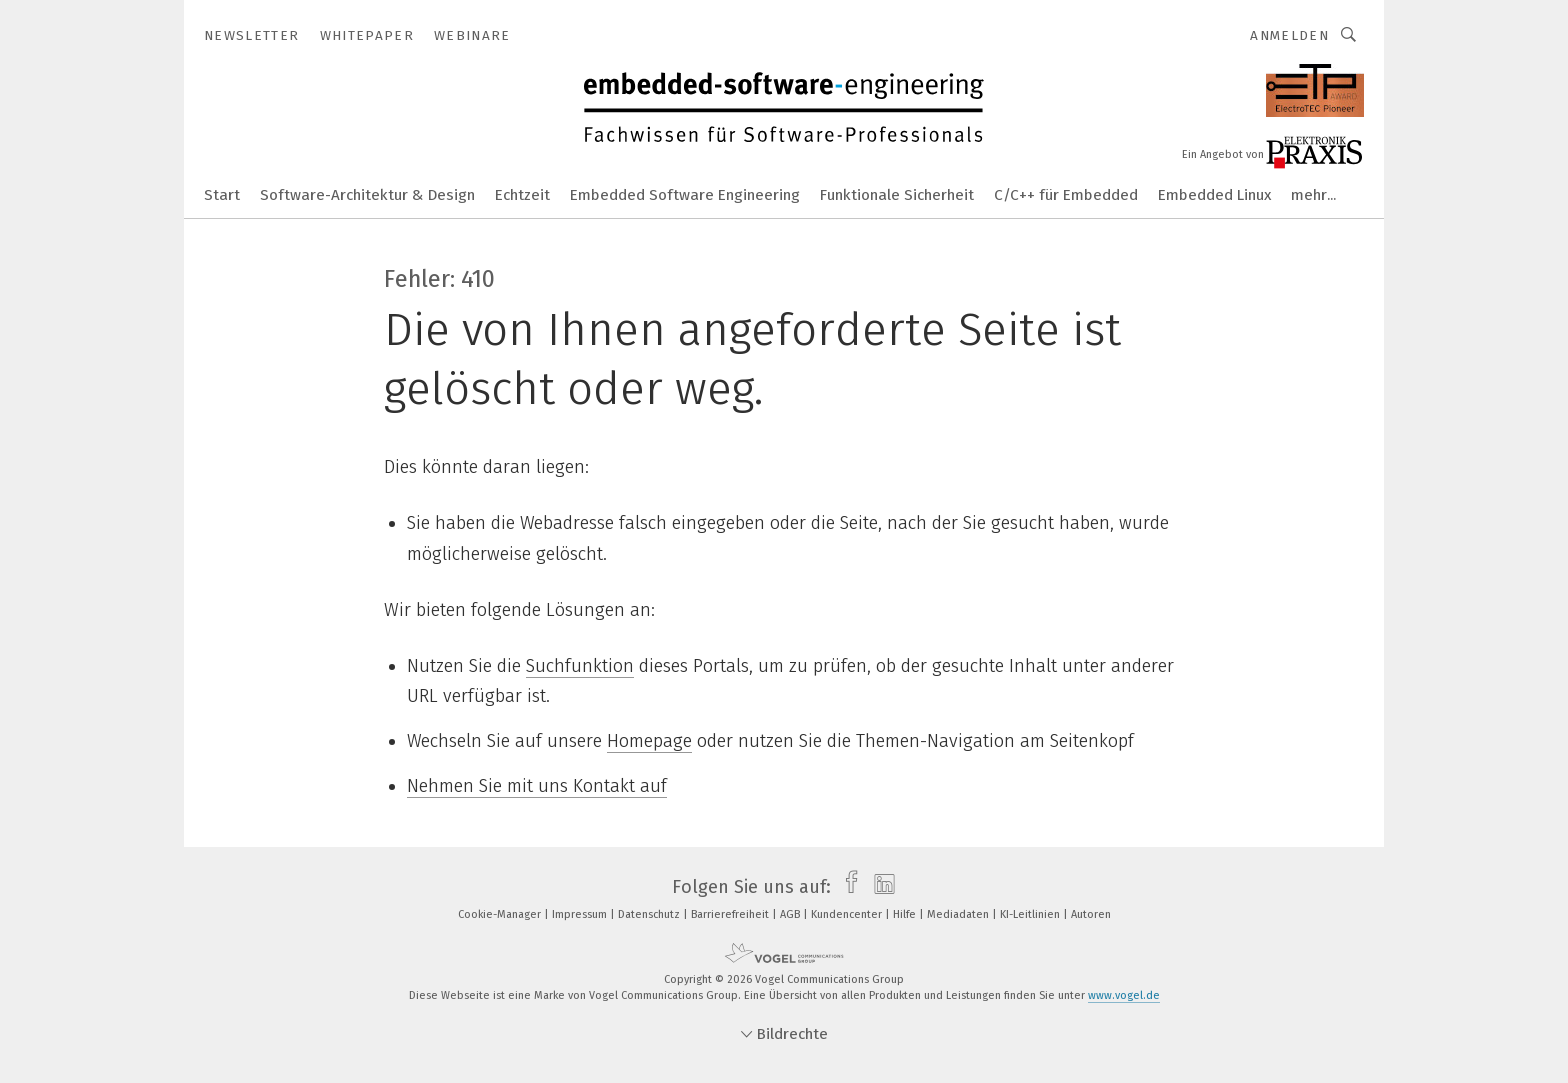 Image resolution: width=1568 pixels, height=1083 pixels. Describe the element at coordinates (367, 195) in the screenshot. I see `Software-Architektur & Design` at that location.